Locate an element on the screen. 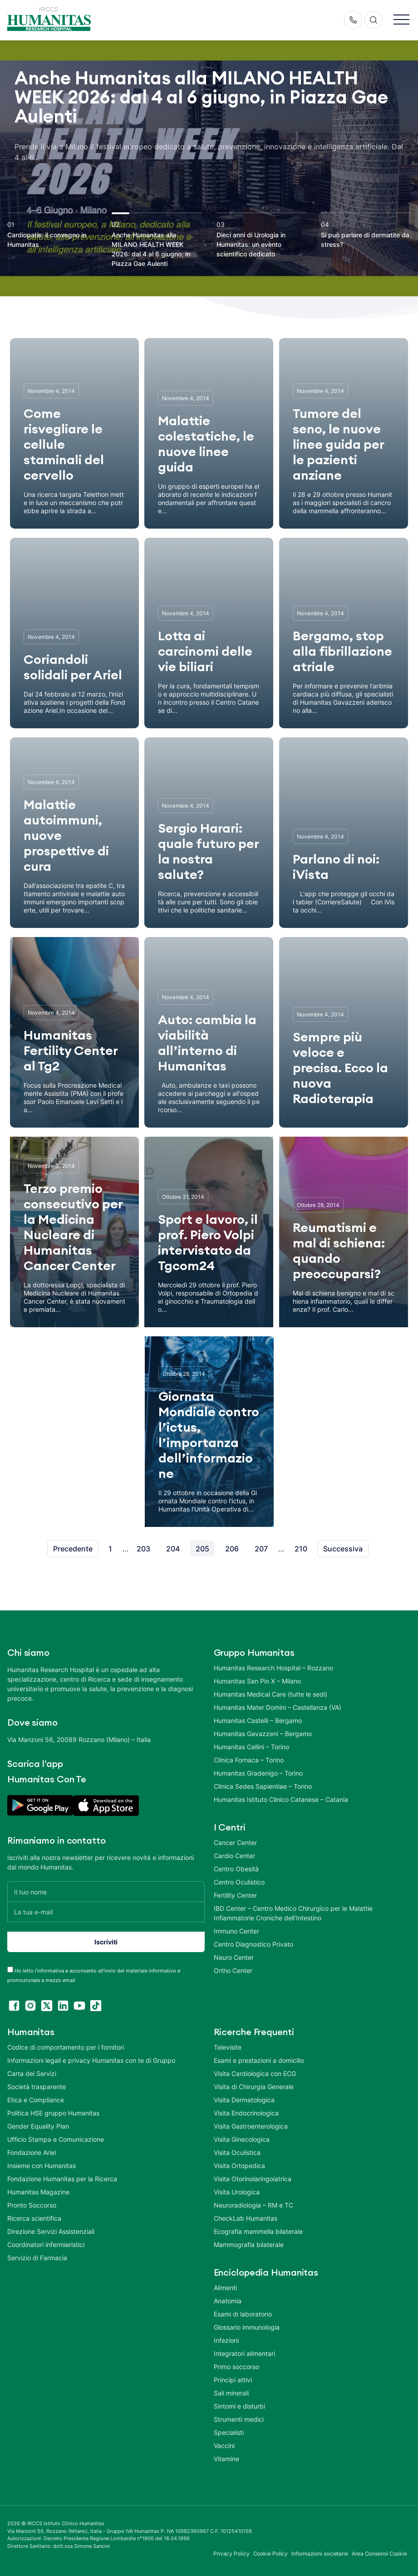  Integratori alimentari is located at coordinates (244, 2353).